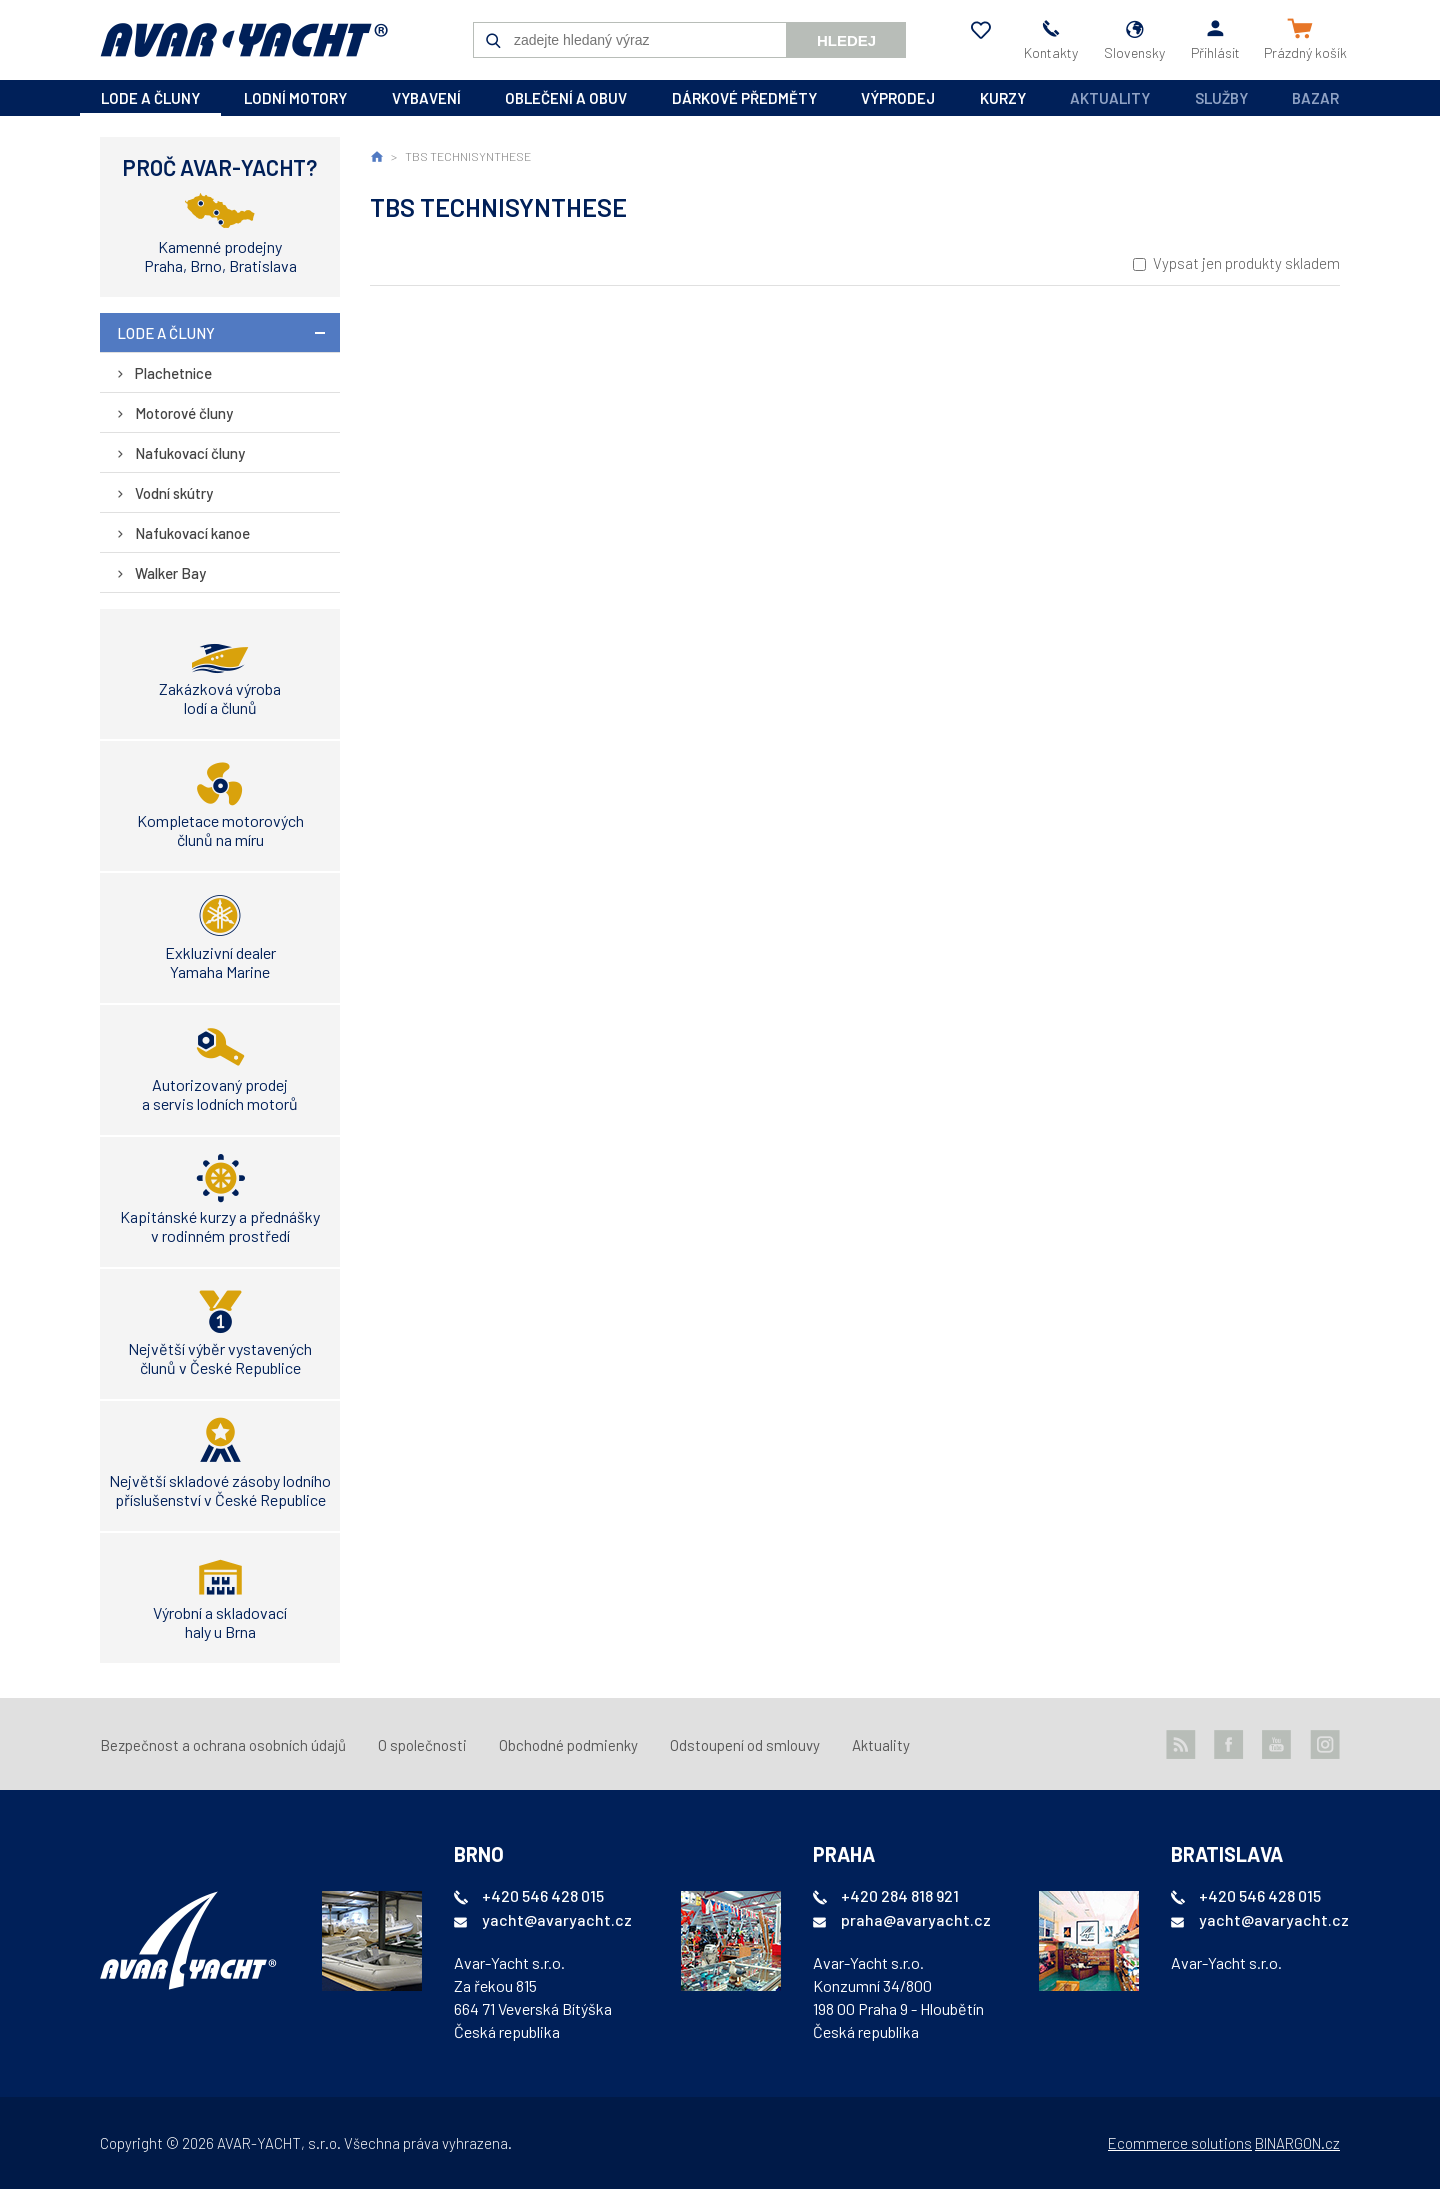 This screenshot has width=1440, height=2189. What do you see at coordinates (190, 453) in the screenshot?
I see `Nafukovací čluny` at bounding box center [190, 453].